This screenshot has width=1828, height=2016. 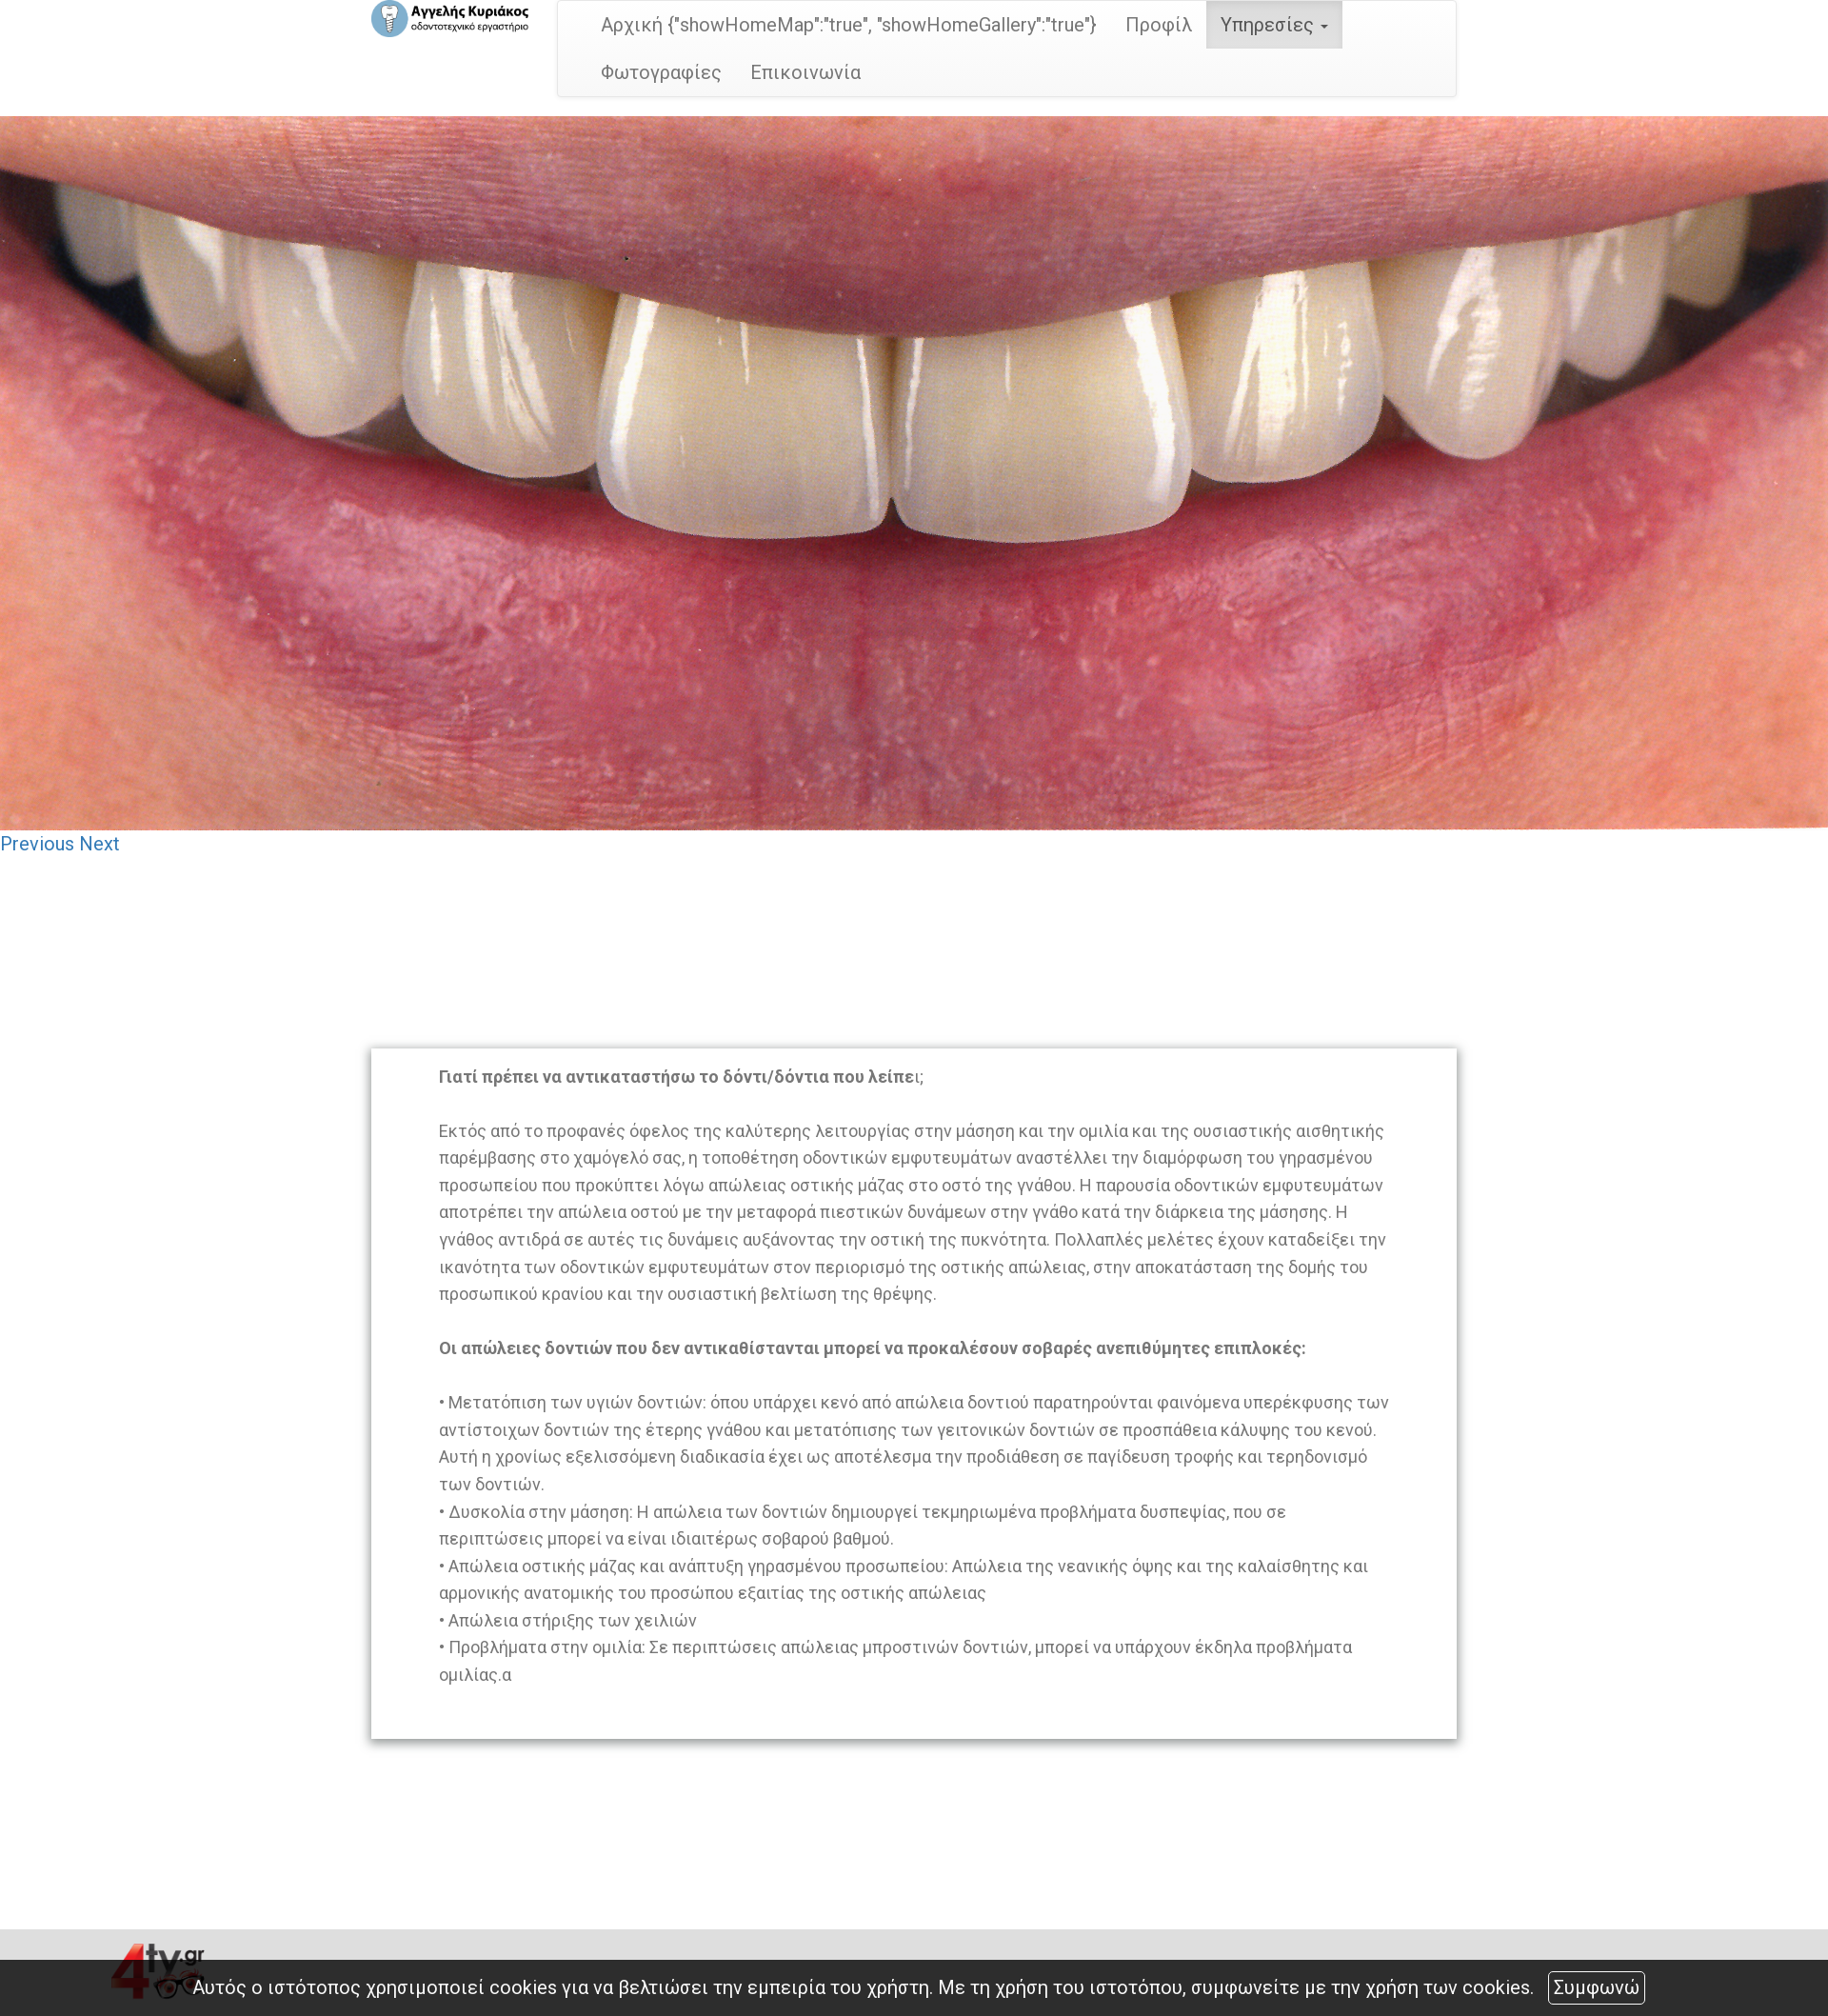 What do you see at coordinates (1596, 1987) in the screenshot?
I see `Συμφωνώ` at bounding box center [1596, 1987].